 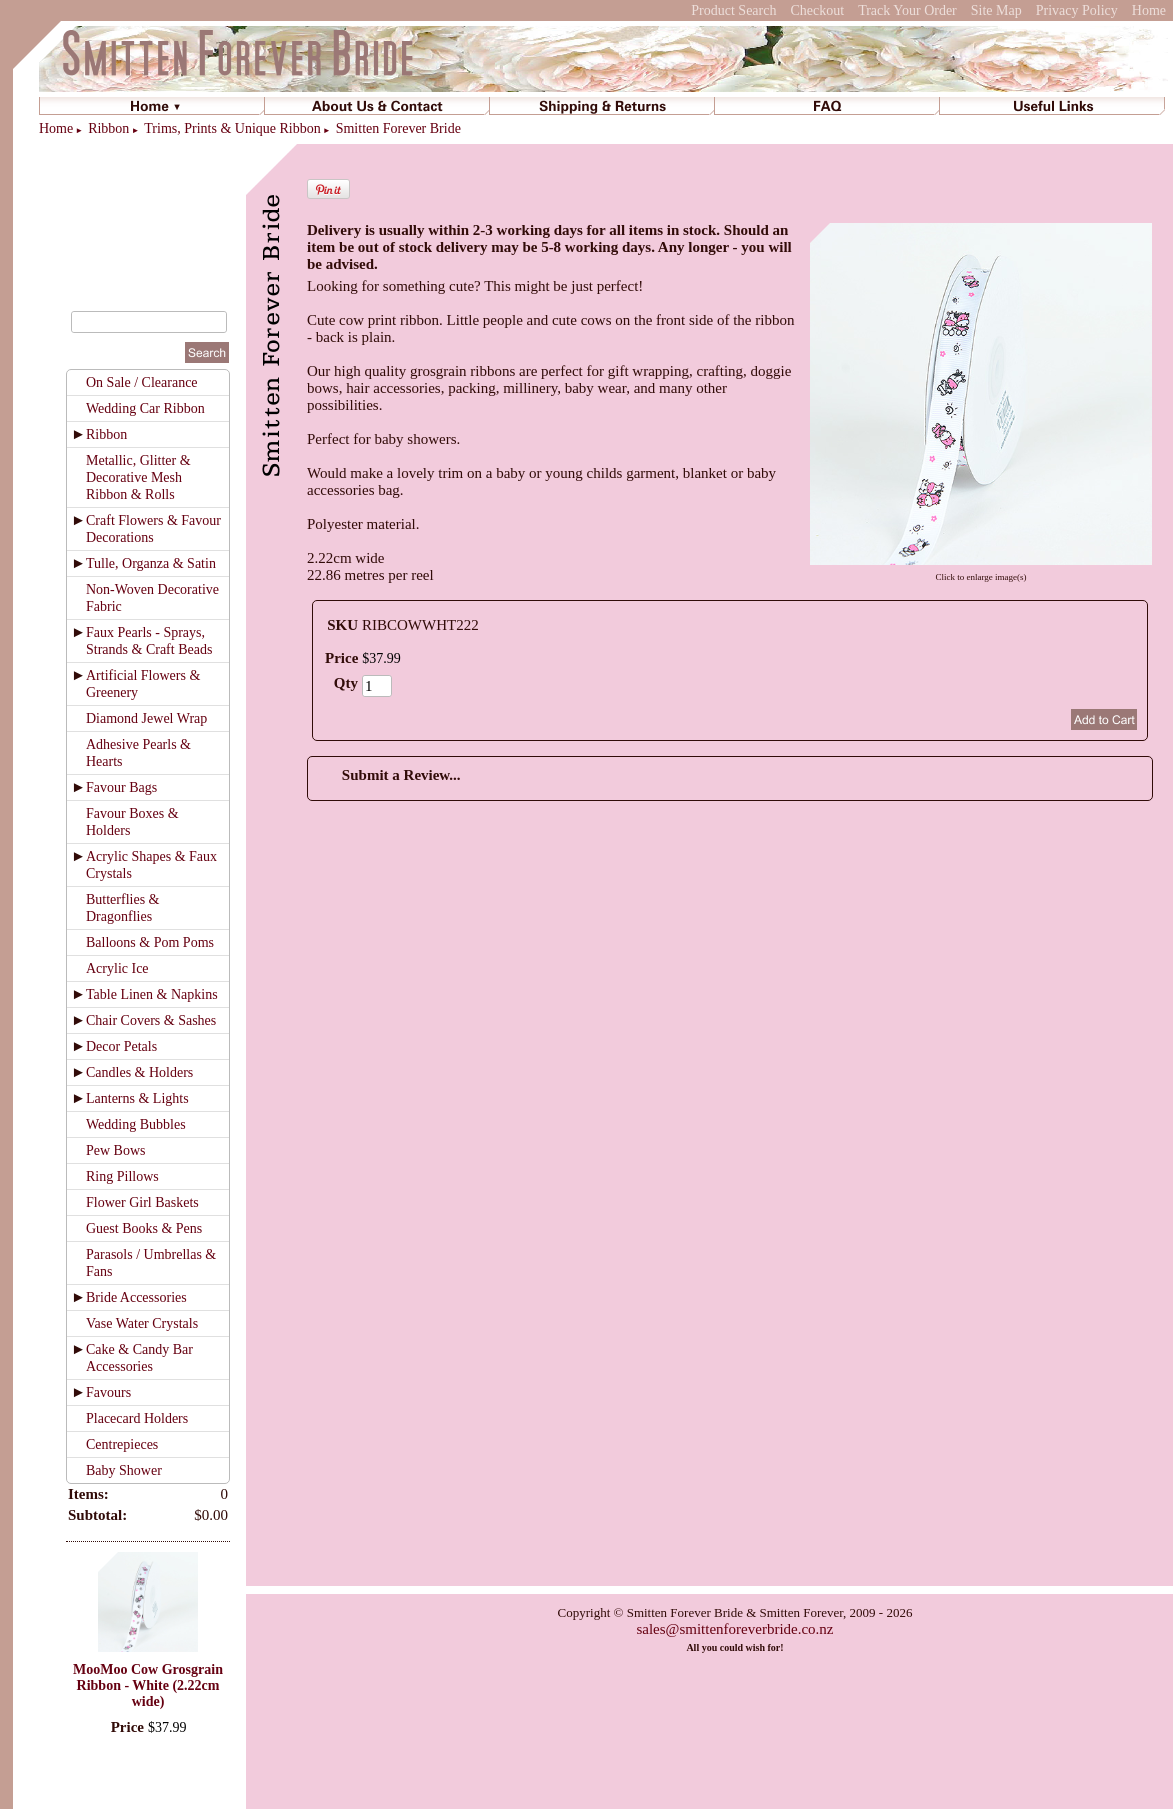 I want to click on Centrepieces, so click(x=122, y=1444).